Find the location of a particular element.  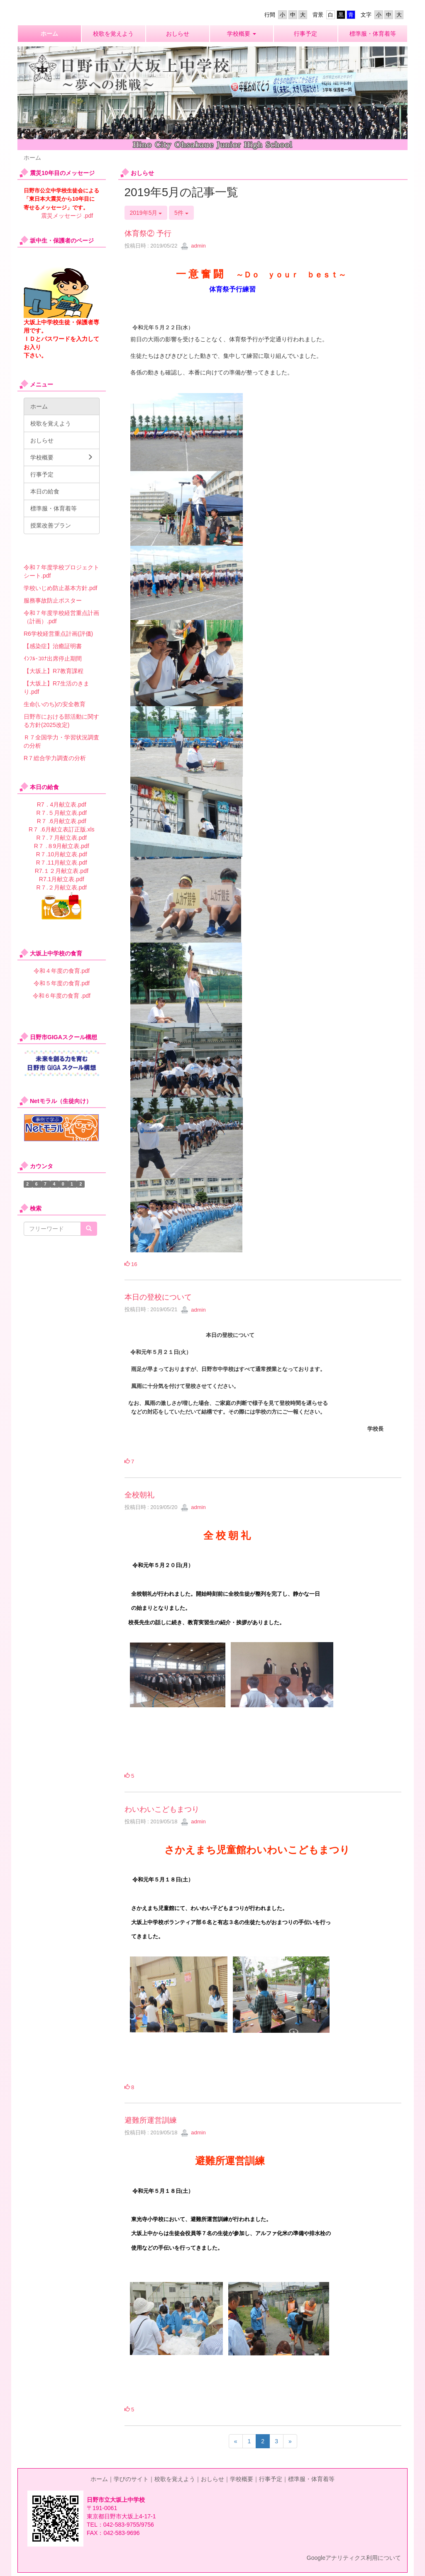

R7.1月献立表.pdf is located at coordinates (61, 879).